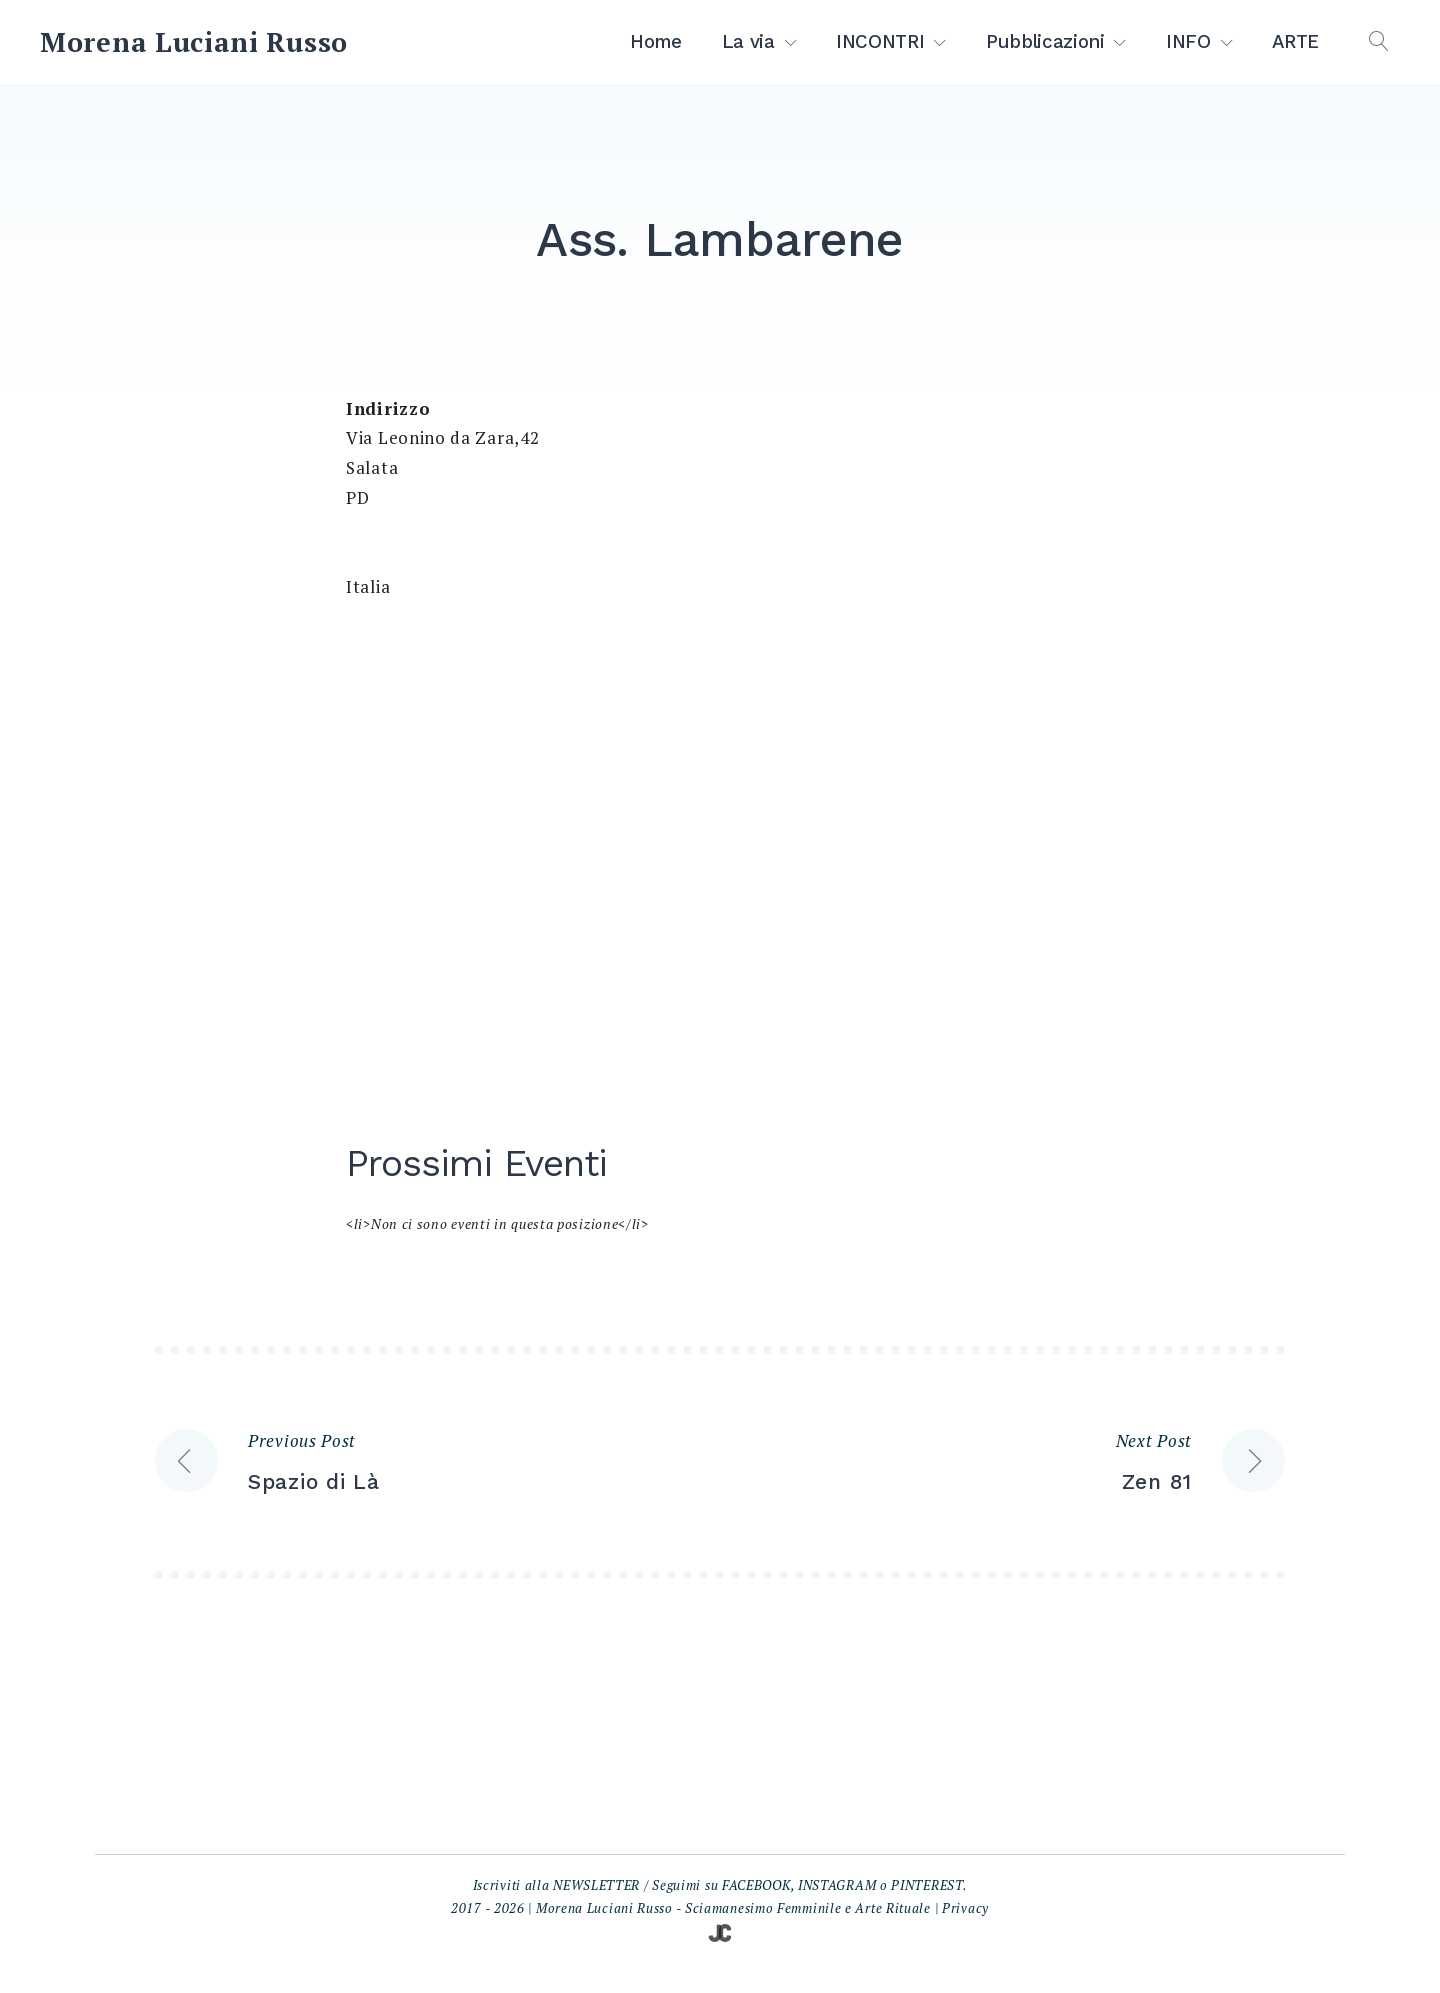 Image resolution: width=1440 pixels, height=1993 pixels. What do you see at coordinates (1045, 42) in the screenshot?
I see `Pubblicazioni` at bounding box center [1045, 42].